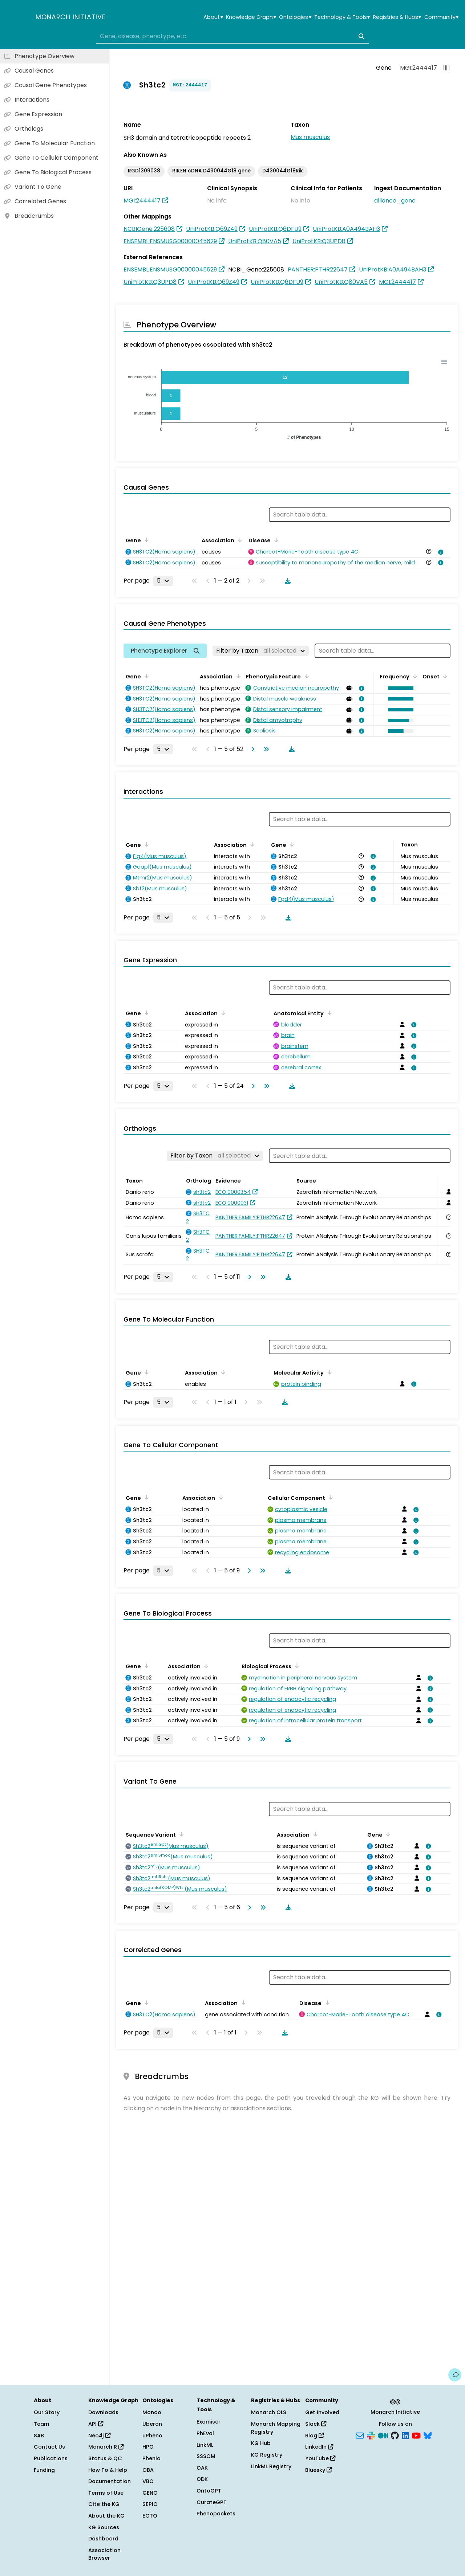 The width and height of the screenshot is (465, 2576). Describe the element at coordinates (397, 17) in the screenshot. I see `Registries & Hubs` at that location.